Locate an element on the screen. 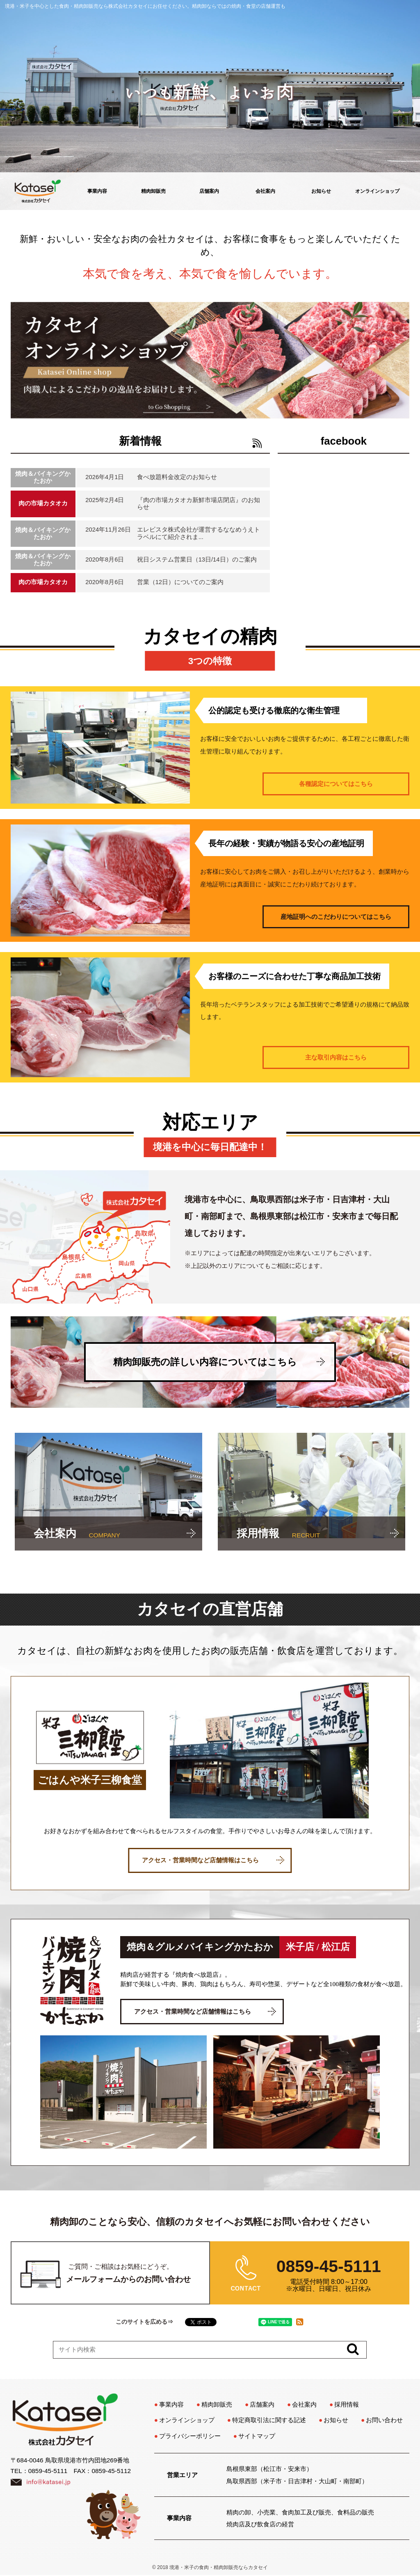  『肉の市場カタオカ新鮮市場店閉店』のお知らせ is located at coordinates (198, 504).